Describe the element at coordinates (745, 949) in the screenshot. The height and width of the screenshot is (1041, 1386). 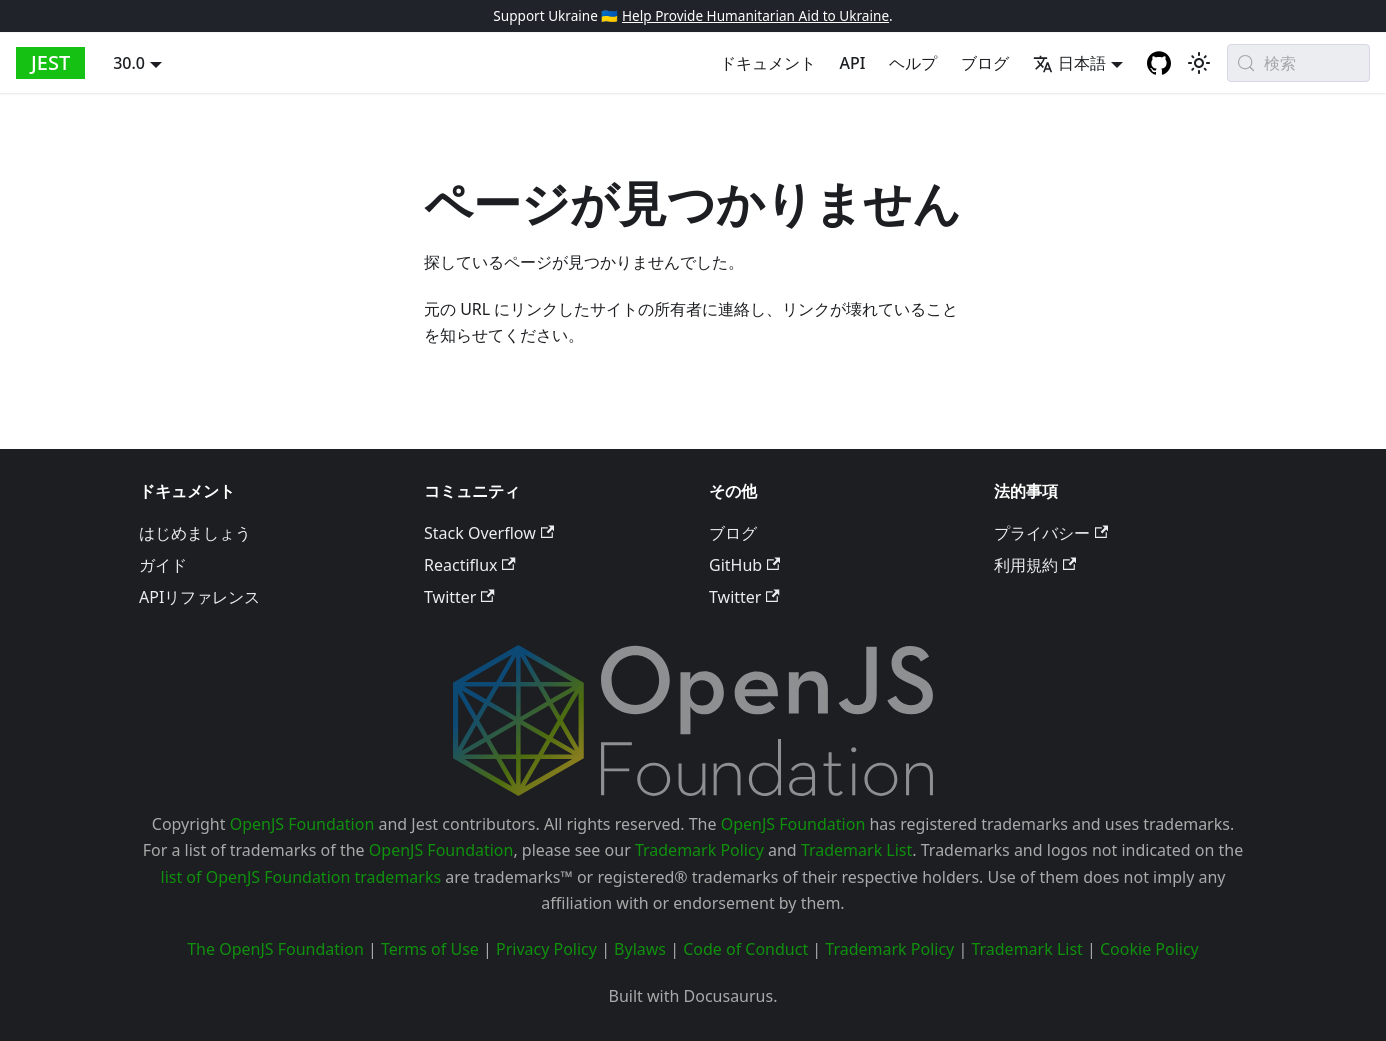
I see `Code of Conduct` at that location.